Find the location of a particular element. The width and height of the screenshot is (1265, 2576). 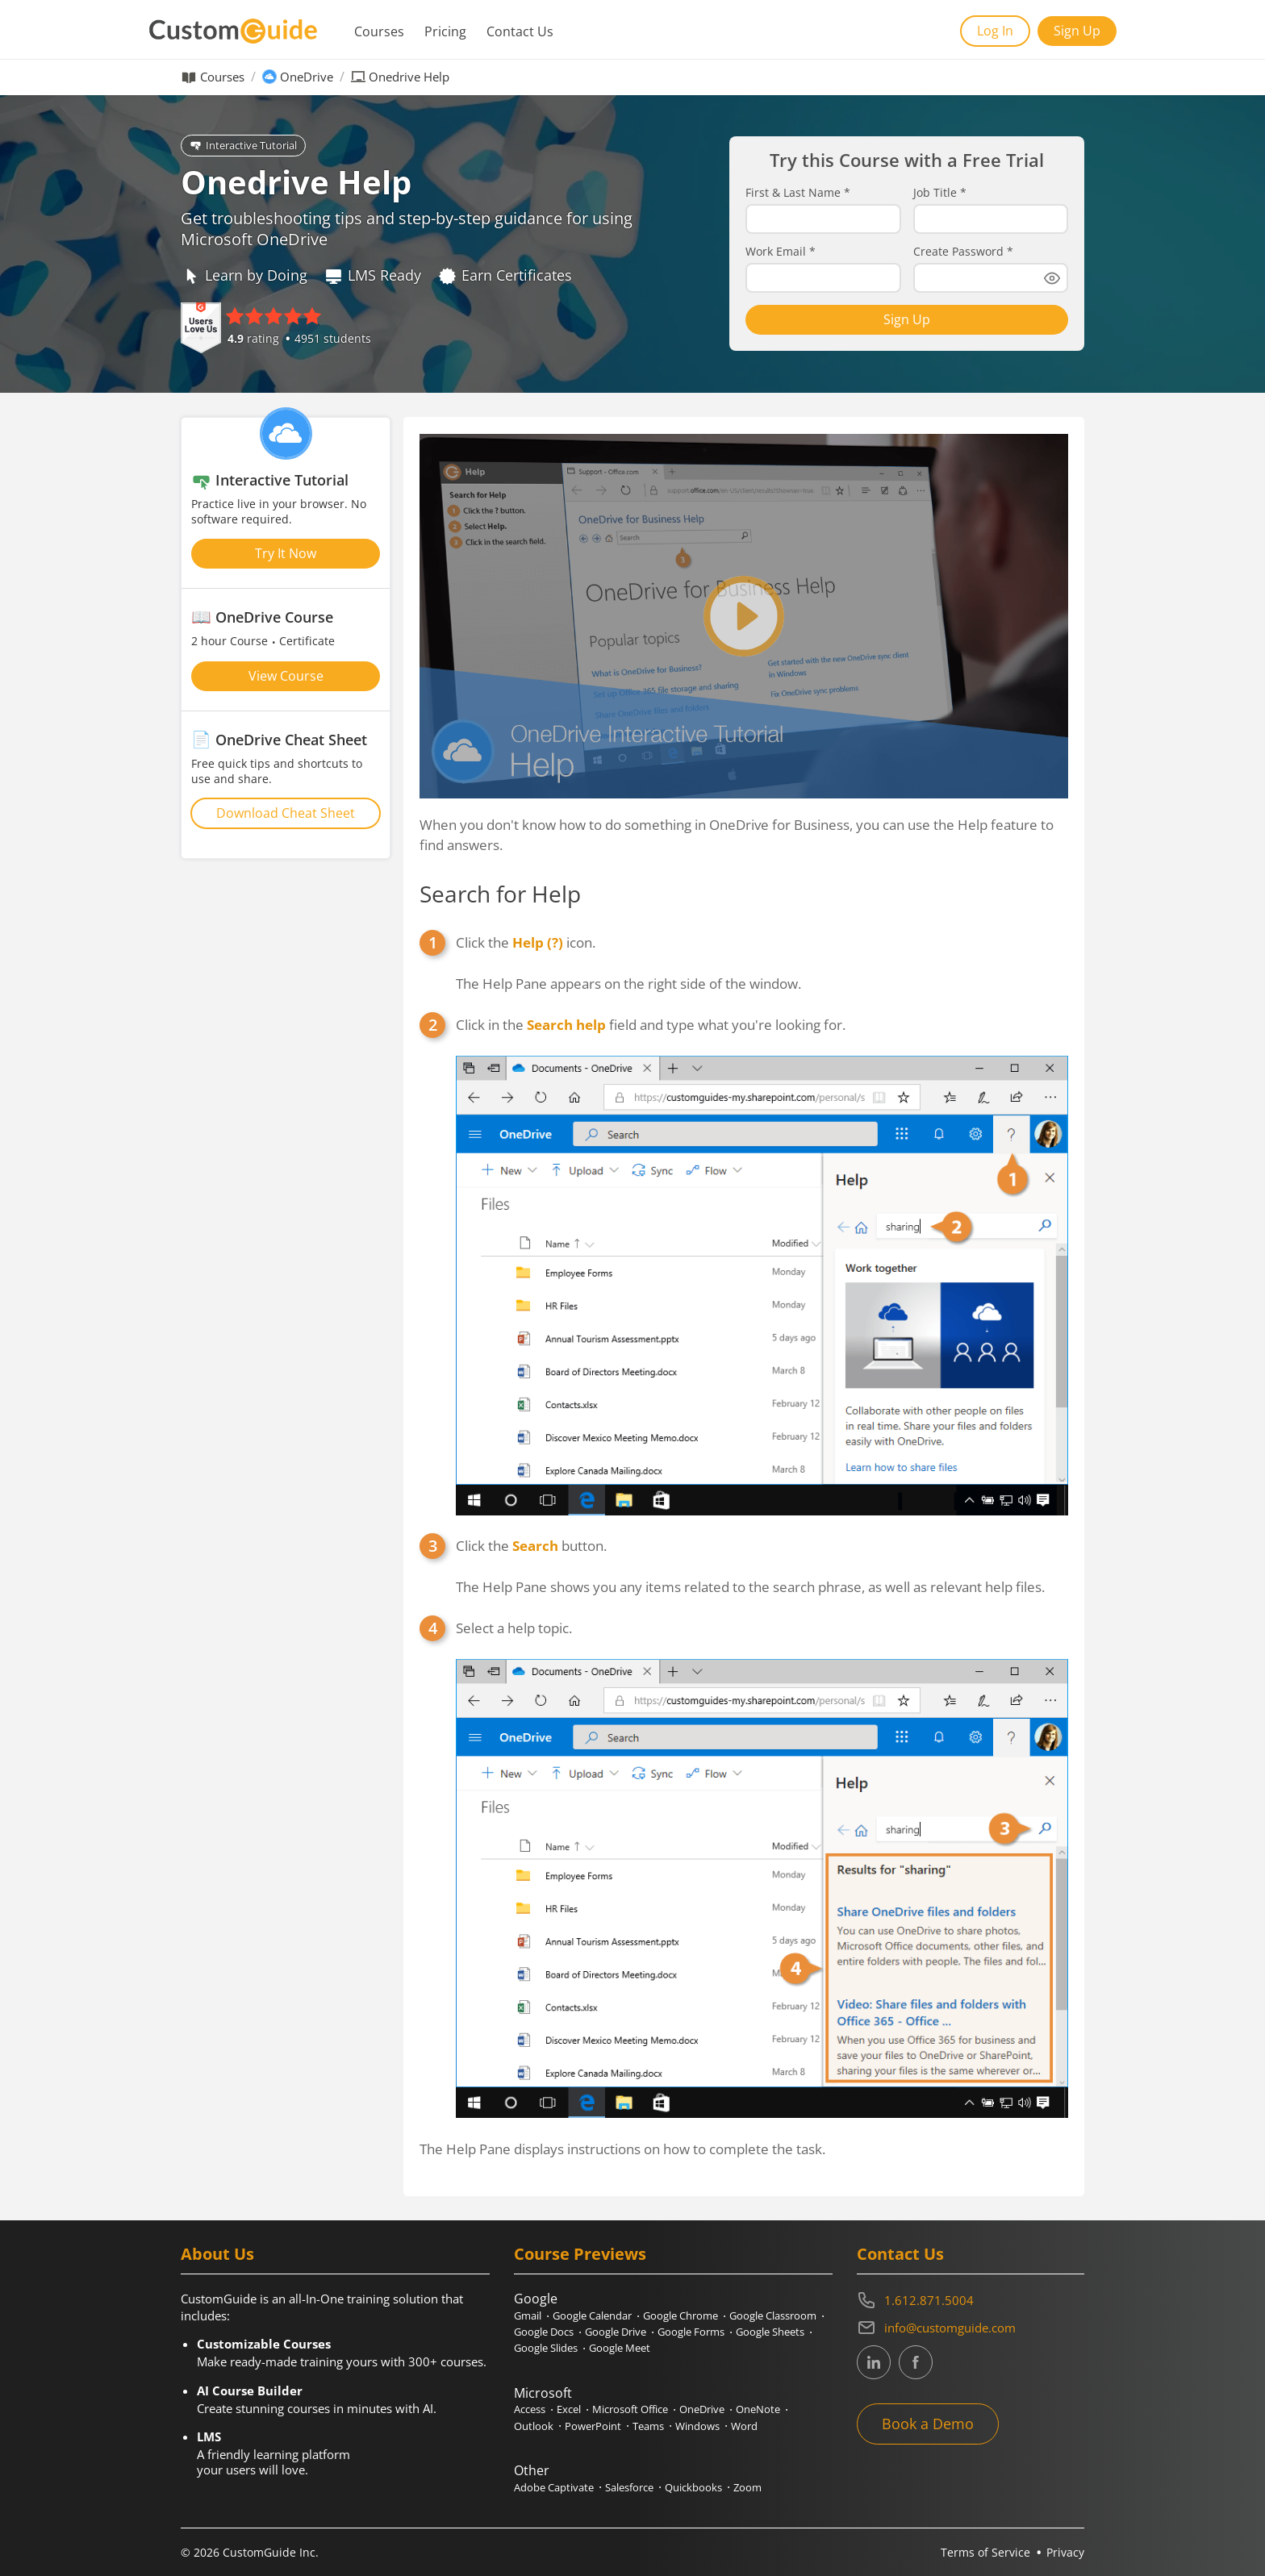

Google Sheets is located at coordinates (770, 2331).